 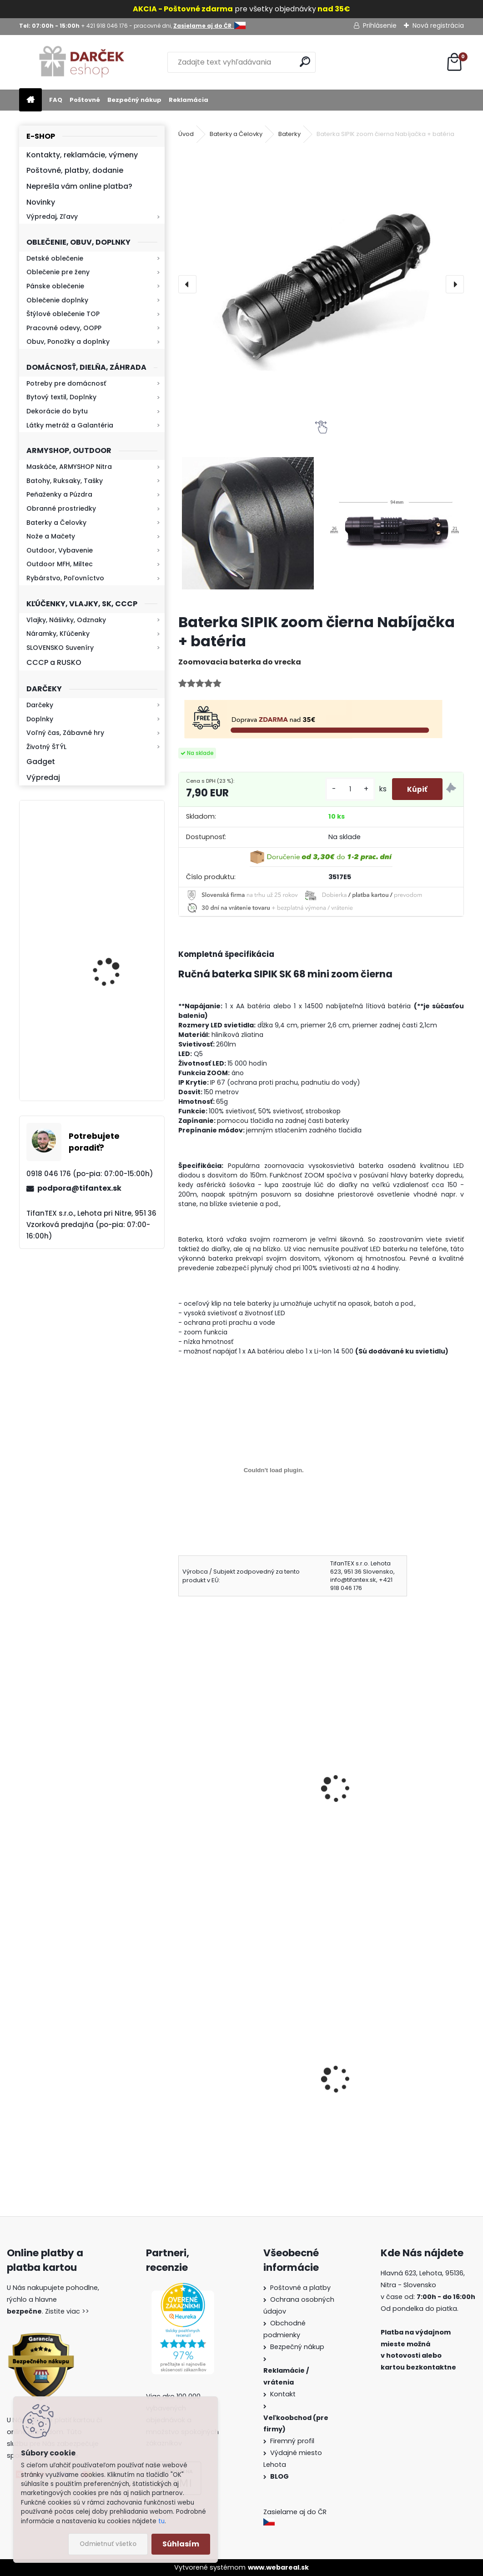 I want to click on Guma na prak 6mm/9mm 1,5€ za meter Silikón, so click(x=391, y=2109).